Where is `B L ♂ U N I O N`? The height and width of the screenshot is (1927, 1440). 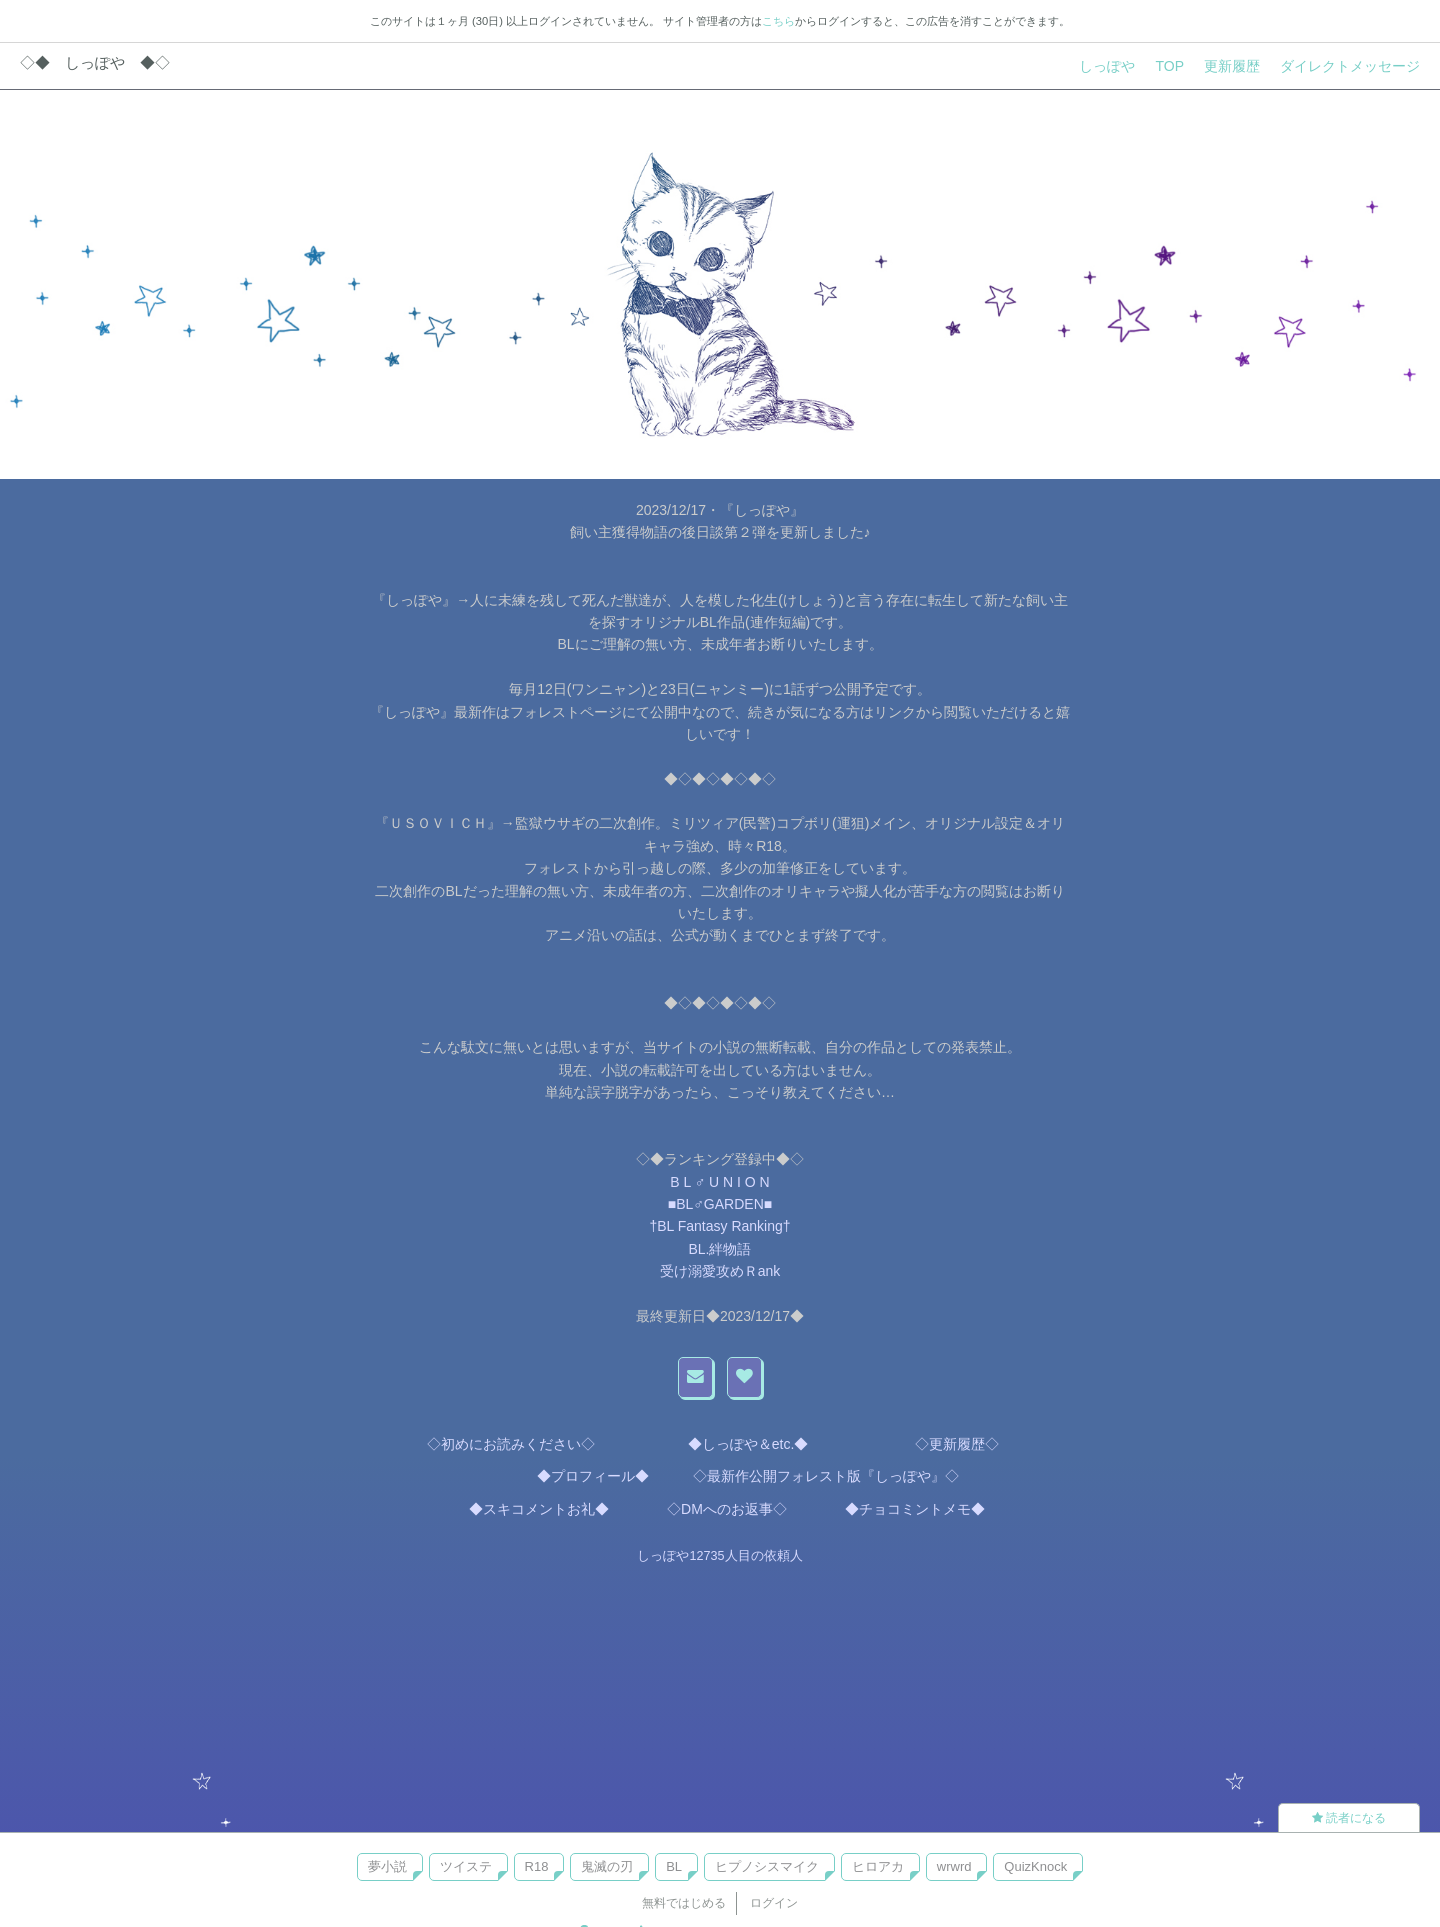 B L ♂ U N I O N is located at coordinates (719, 1182).